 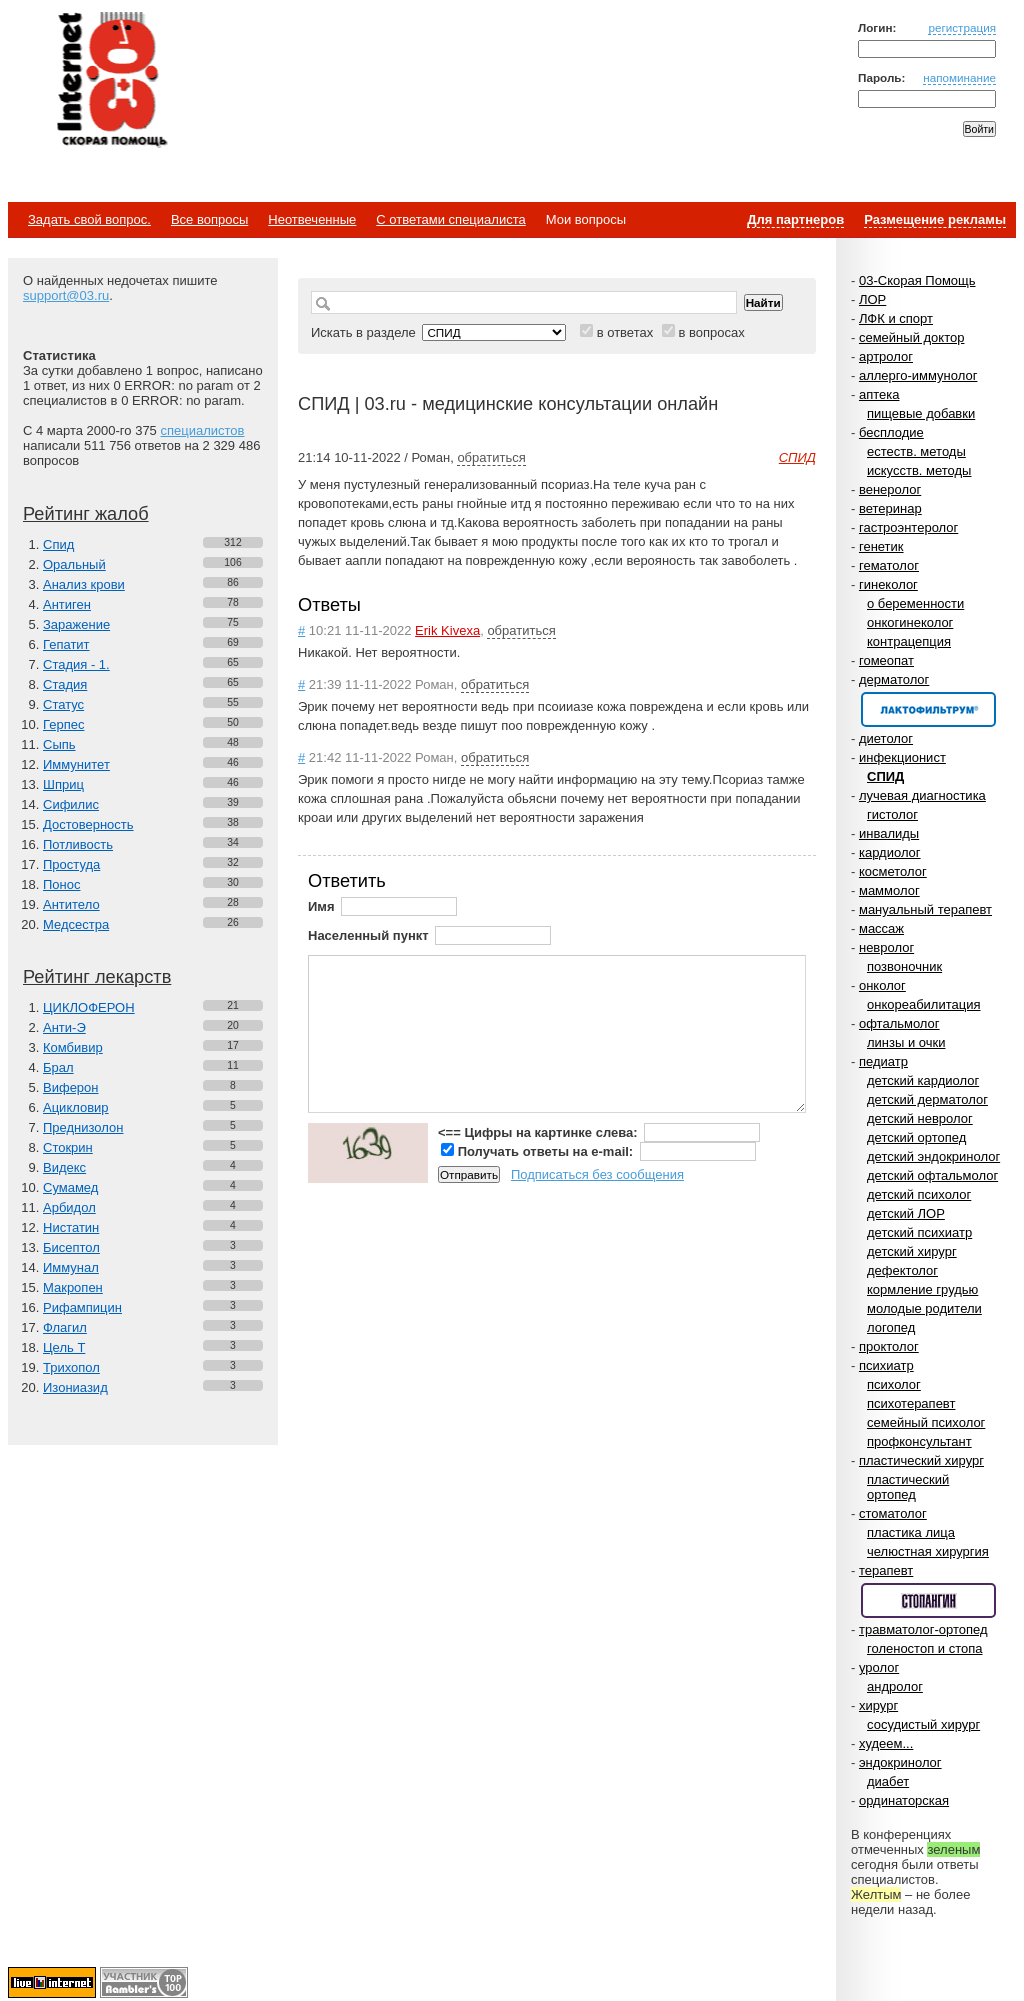 What do you see at coordinates (886, 660) in the screenshot?
I see `гомеопат` at bounding box center [886, 660].